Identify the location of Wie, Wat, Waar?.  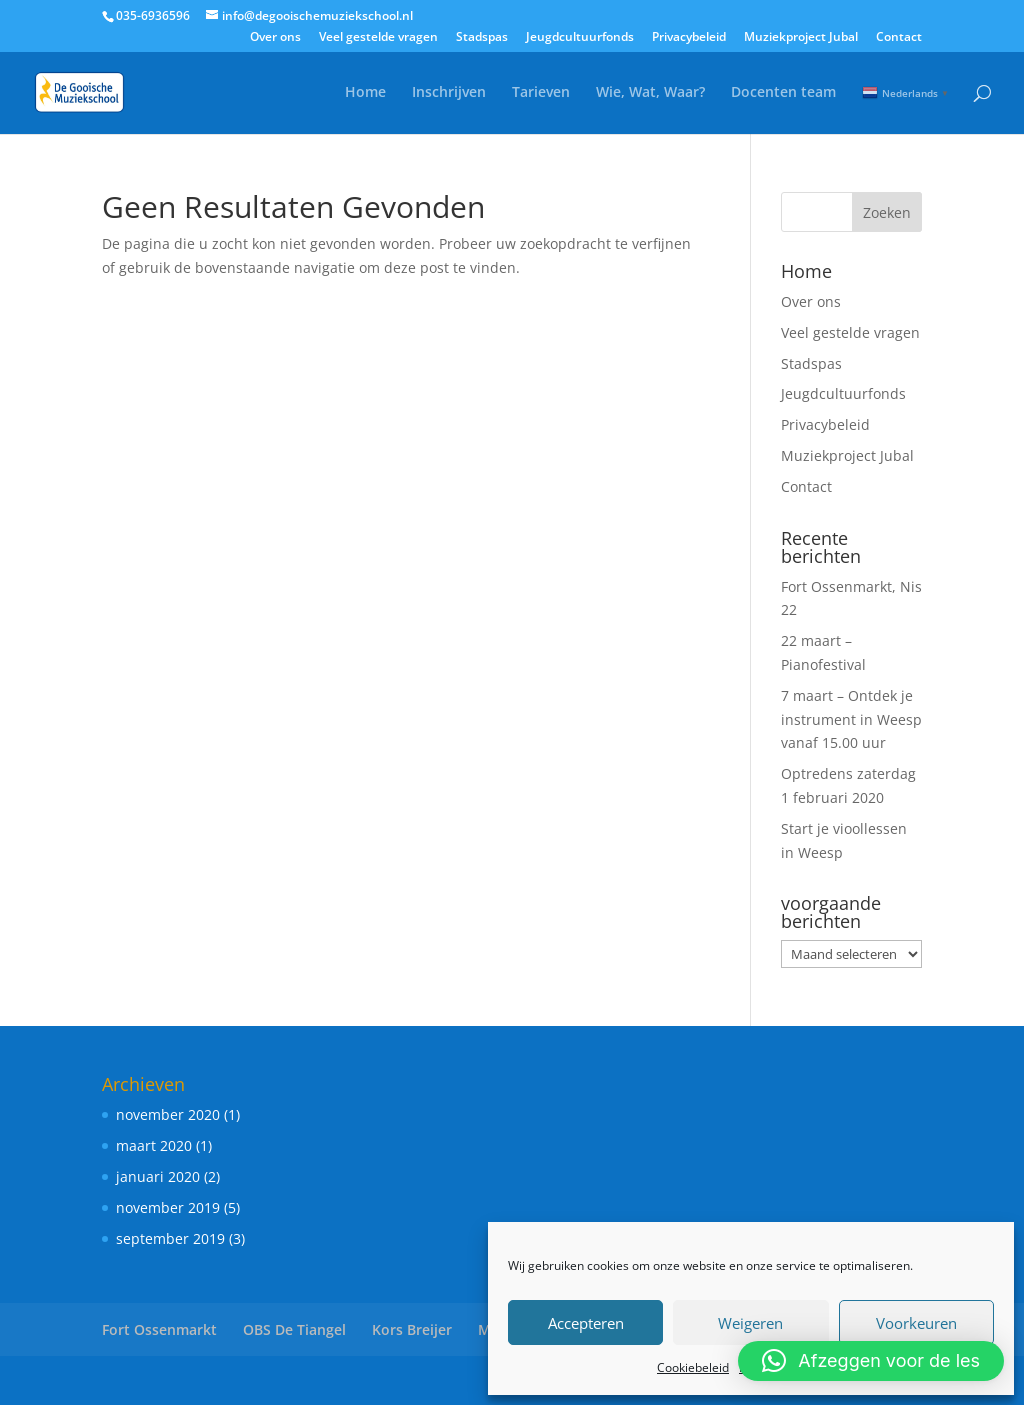
(650, 93).